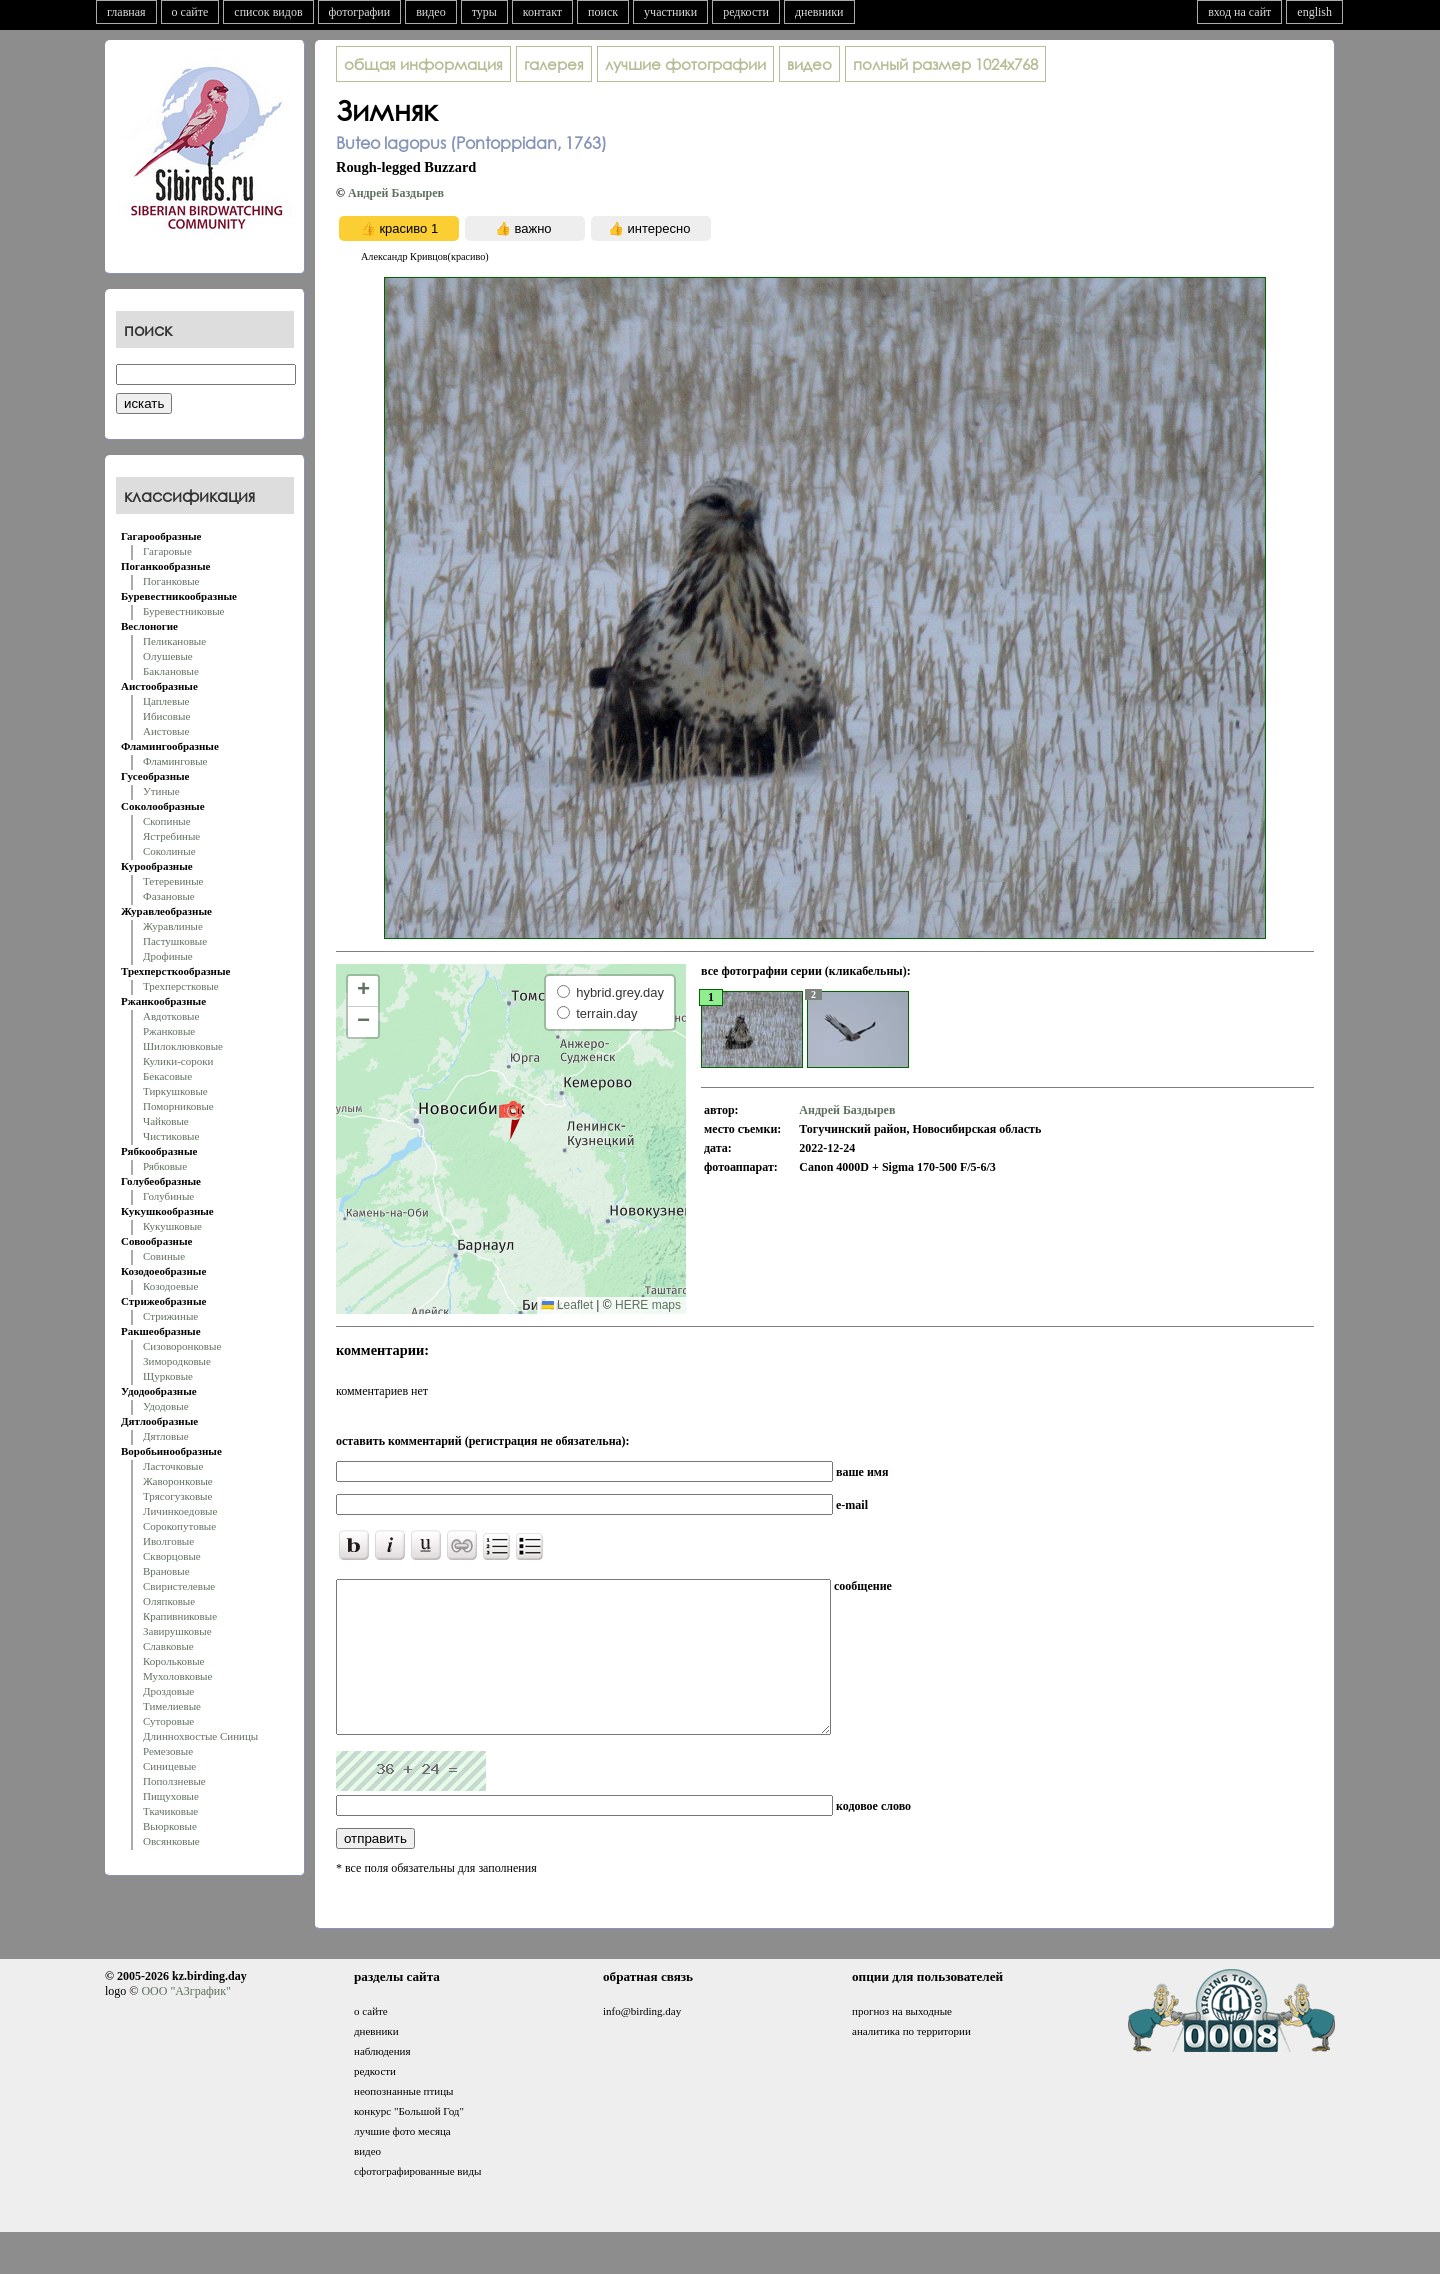 Image resolution: width=1440 pixels, height=2274 pixels. Describe the element at coordinates (166, 1121) in the screenshot. I see `Чайковые` at that location.